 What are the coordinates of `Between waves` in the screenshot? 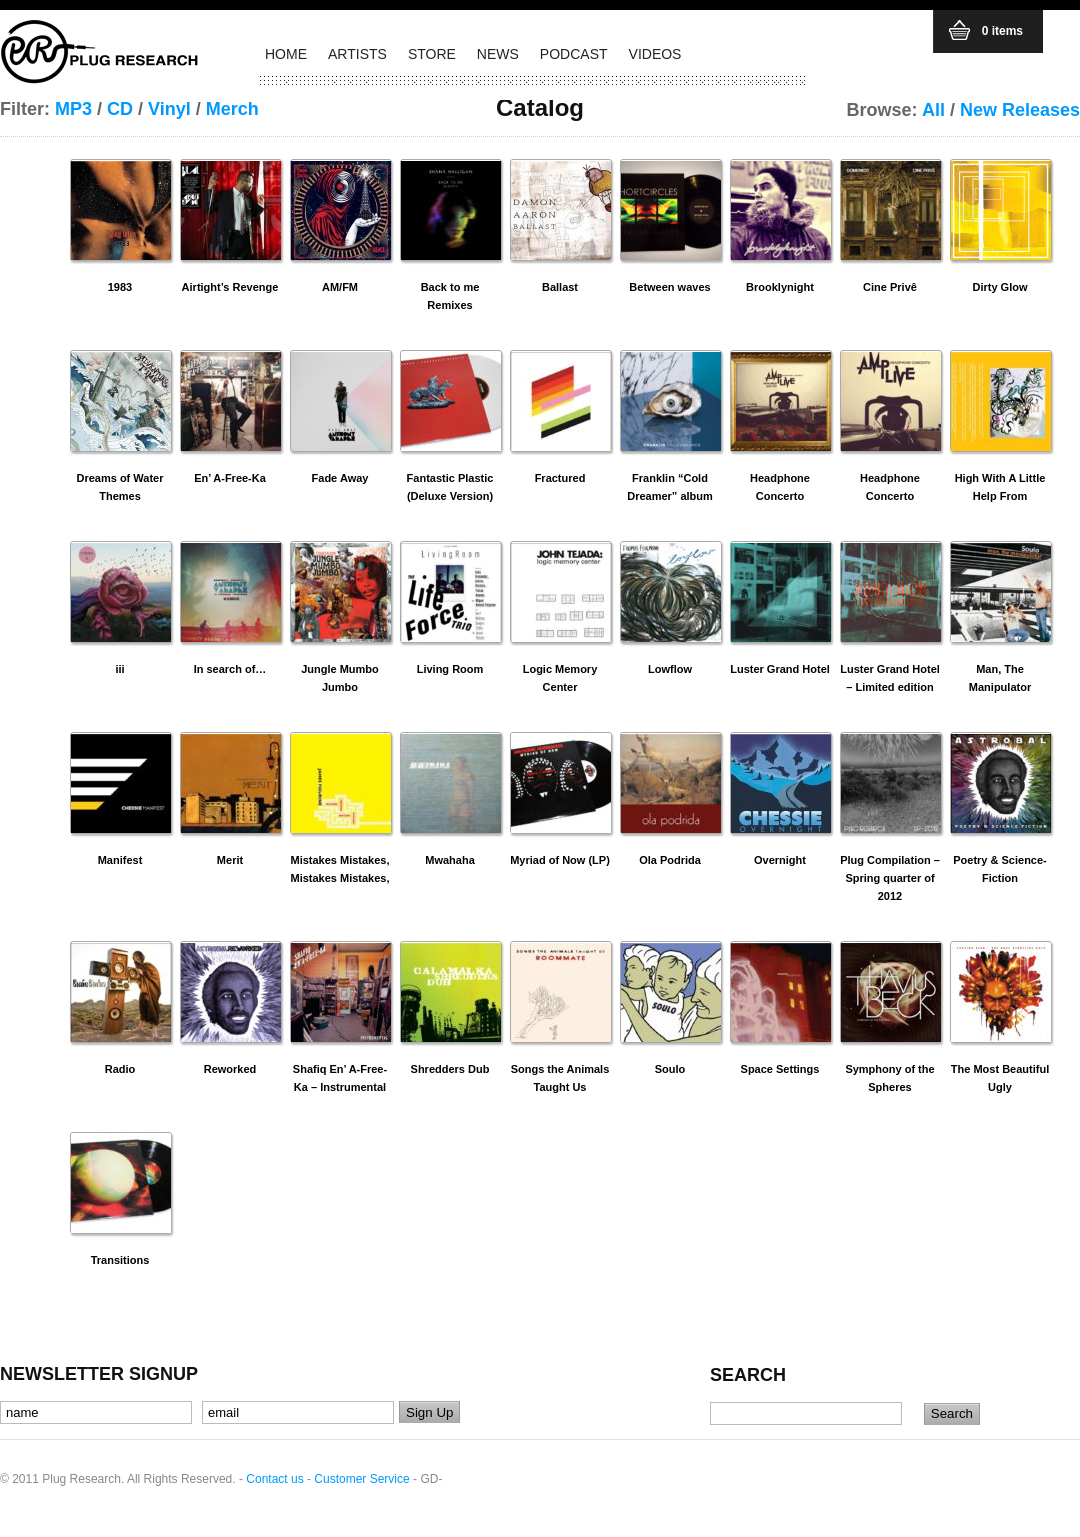 It's located at (669, 287).